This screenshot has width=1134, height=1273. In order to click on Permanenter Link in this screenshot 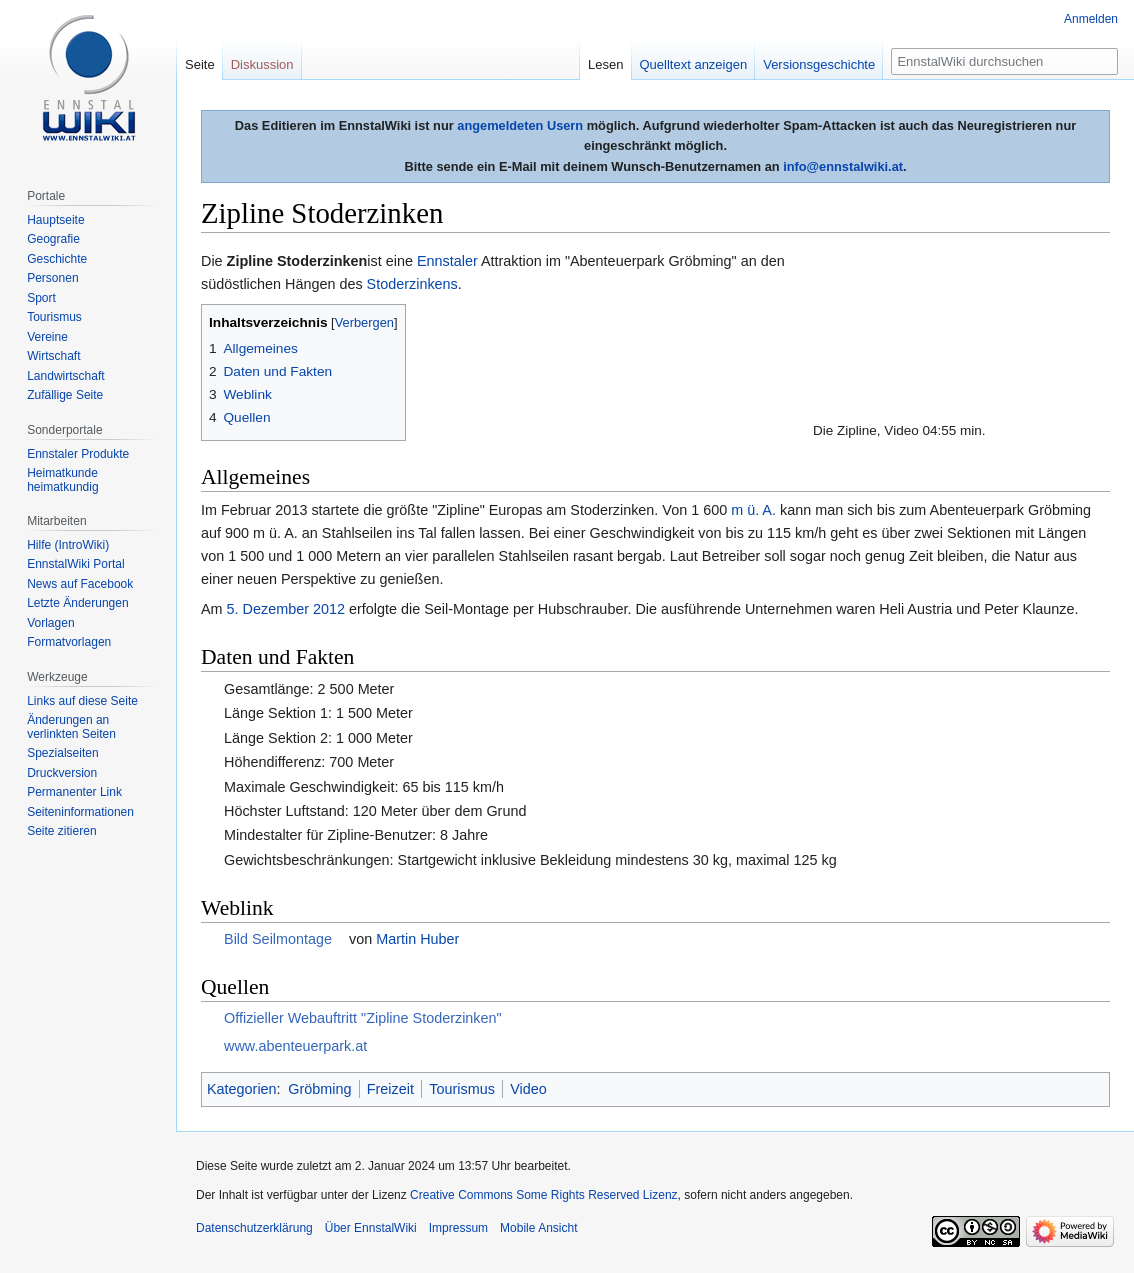, I will do `click(74, 792)`.